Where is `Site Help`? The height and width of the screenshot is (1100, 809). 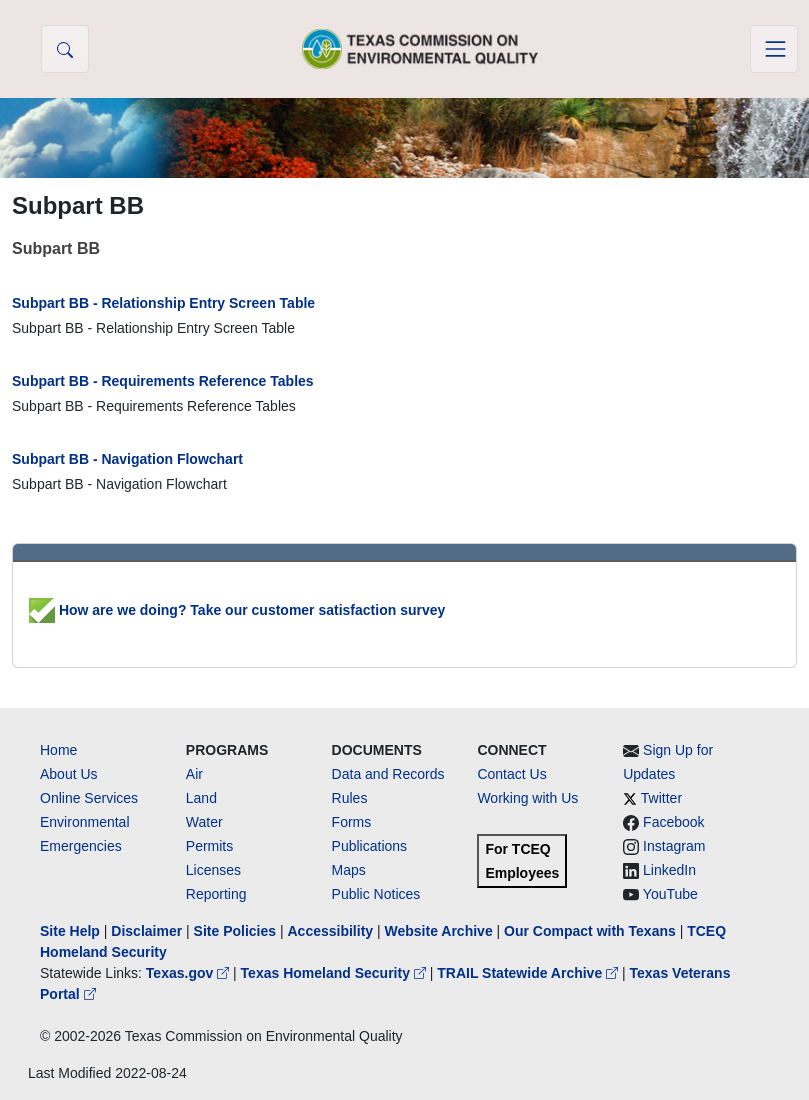
Site Help is located at coordinates (70, 931).